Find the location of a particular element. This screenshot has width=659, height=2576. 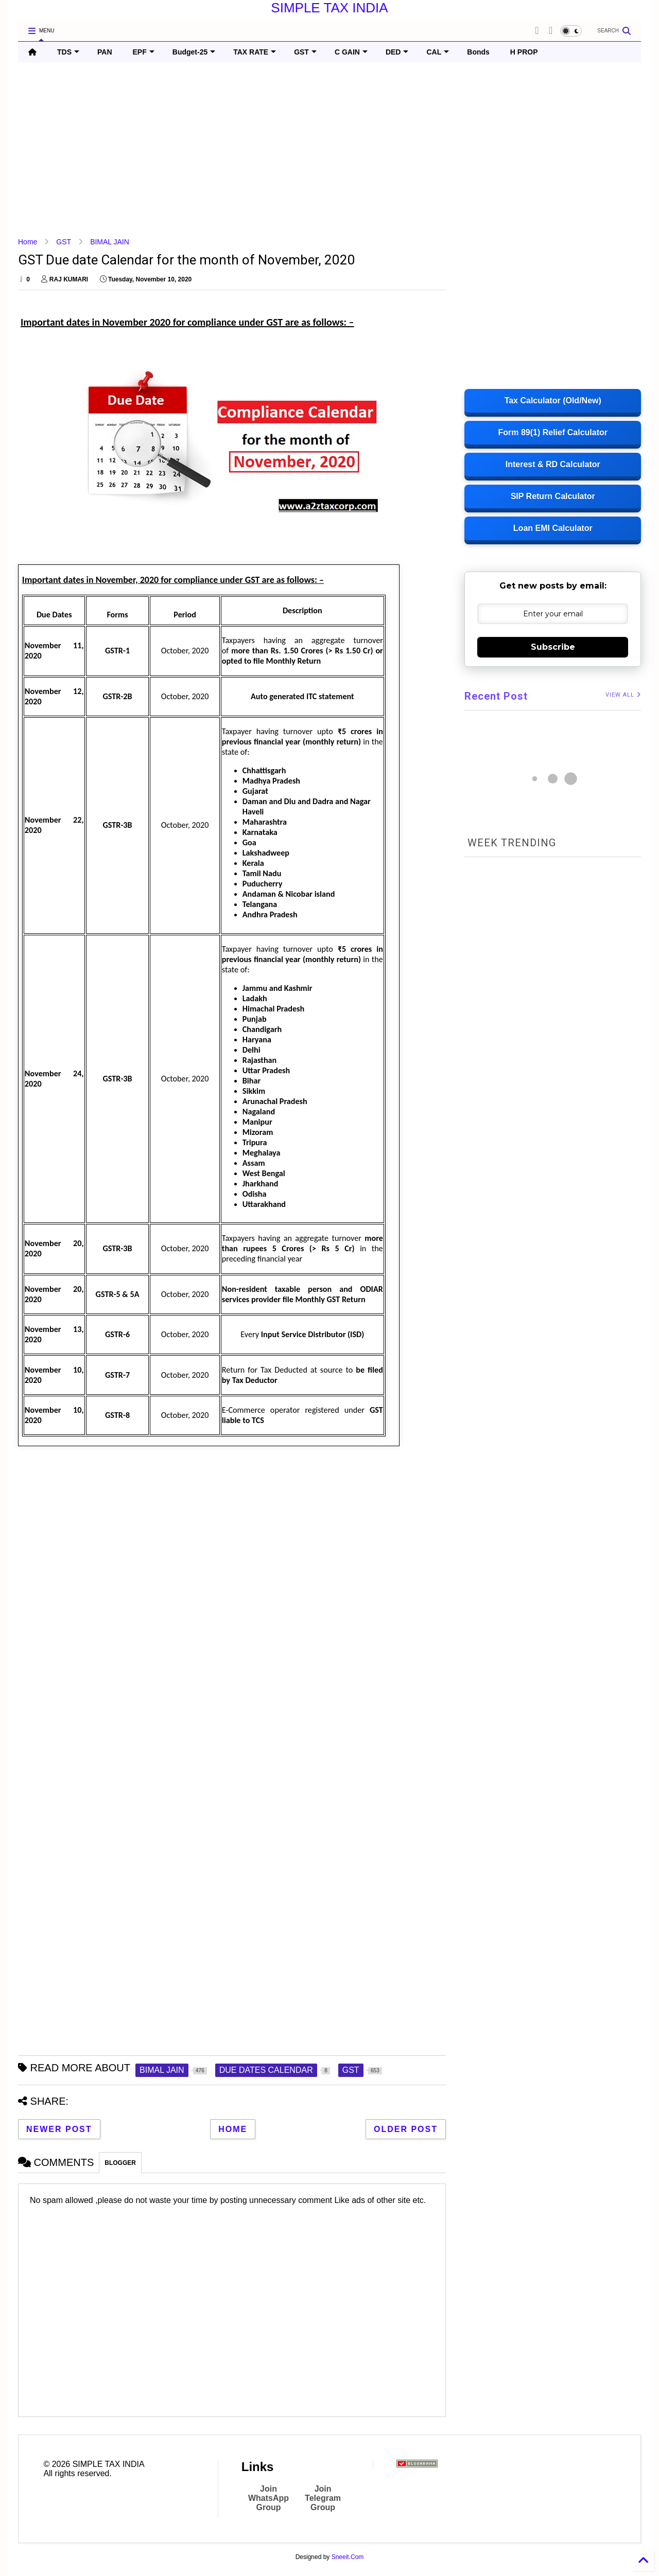

PAN is located at coordinates (104, 52).